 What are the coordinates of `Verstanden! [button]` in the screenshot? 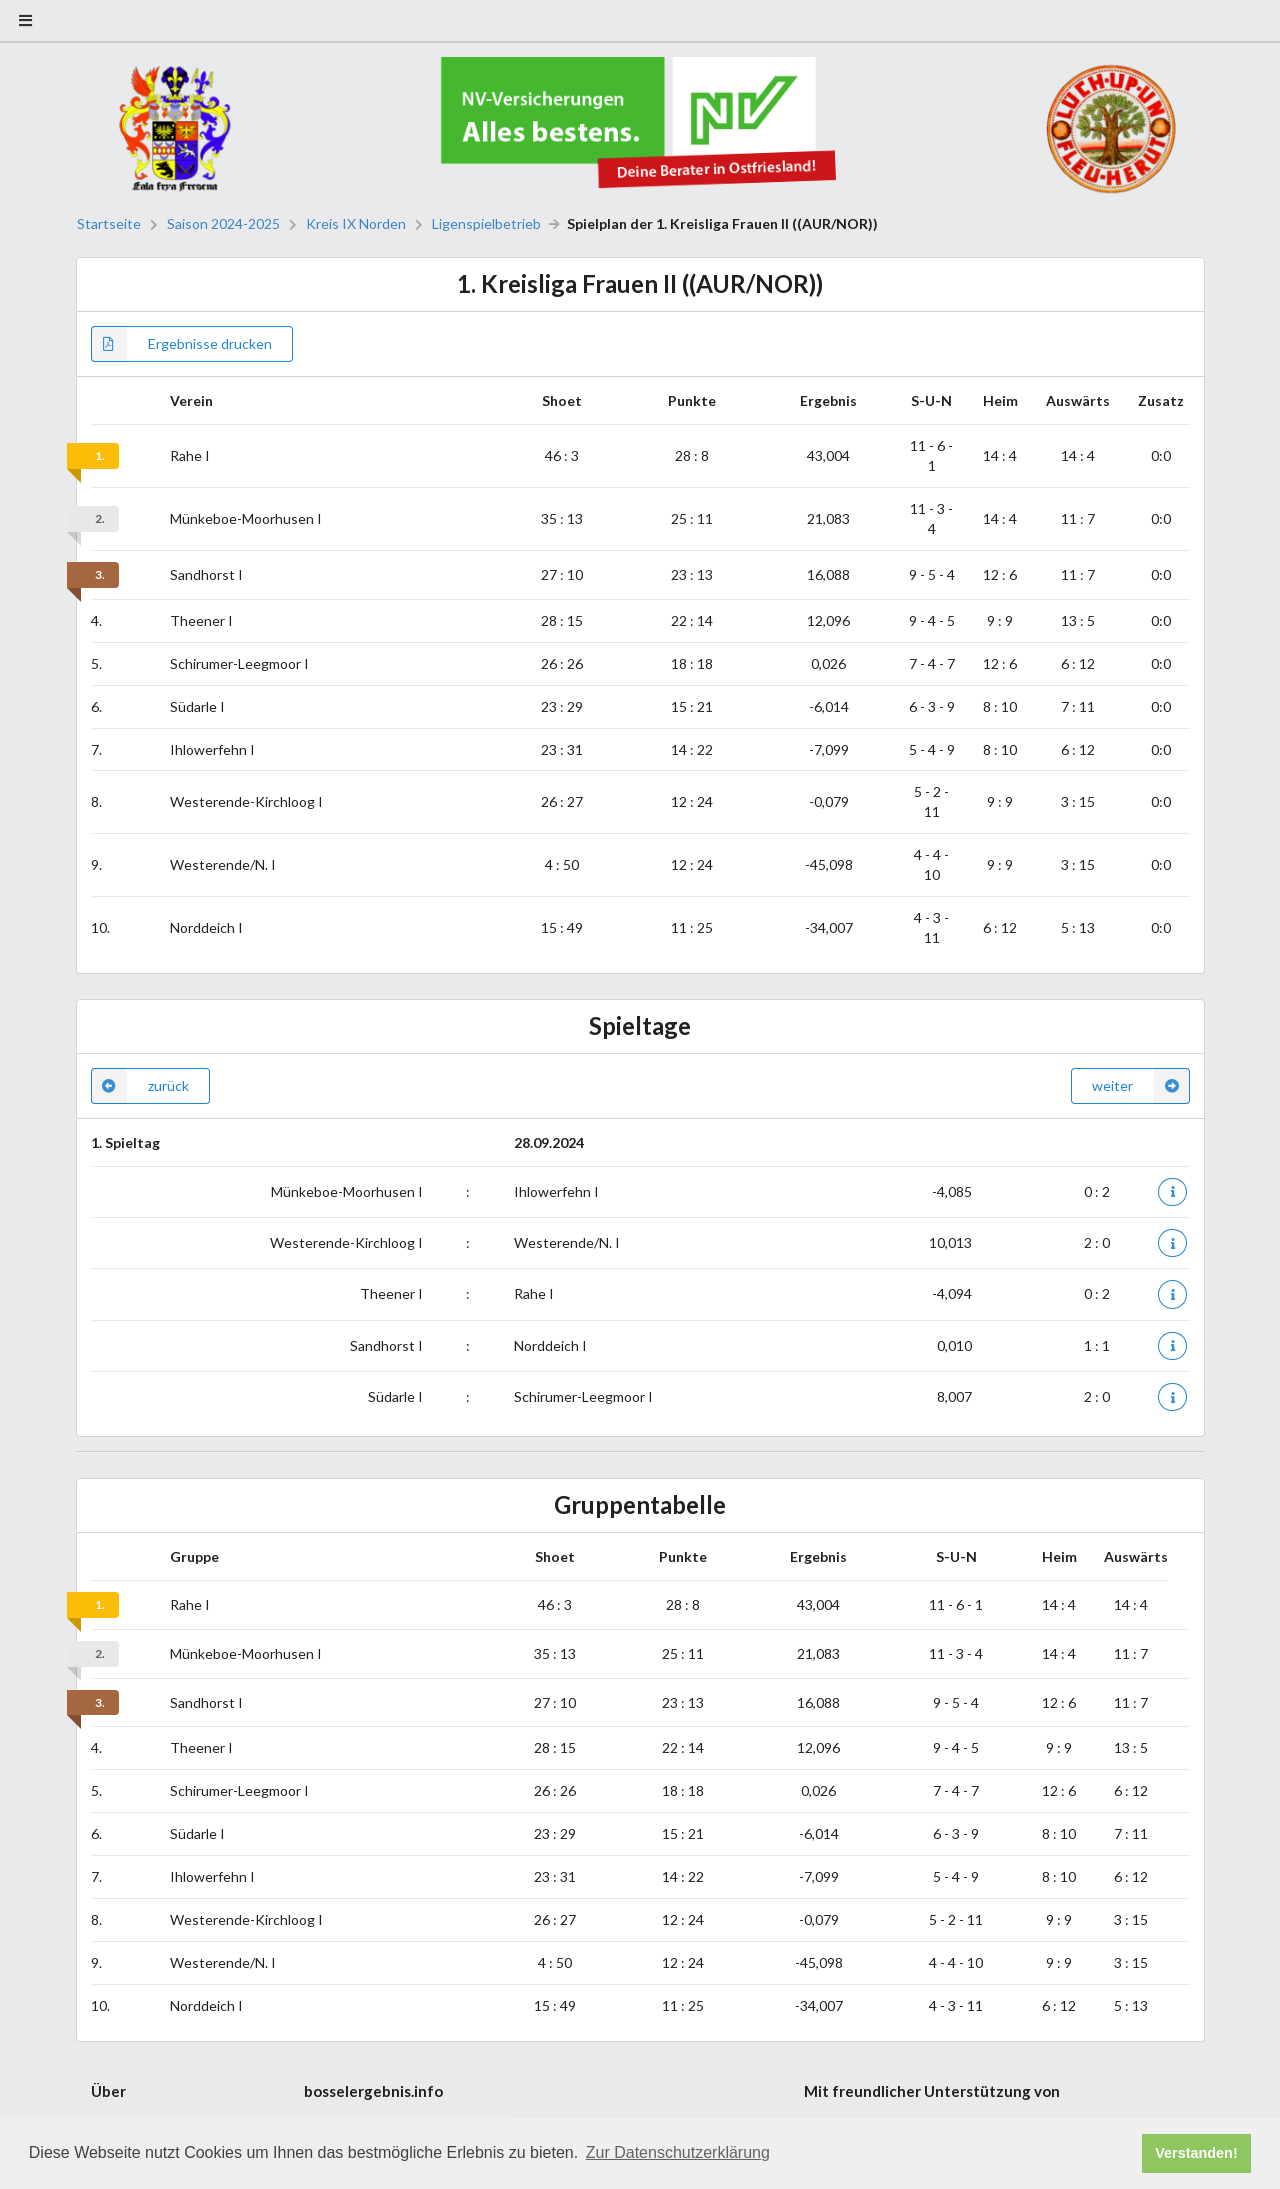 It's located at (1196, 2153).